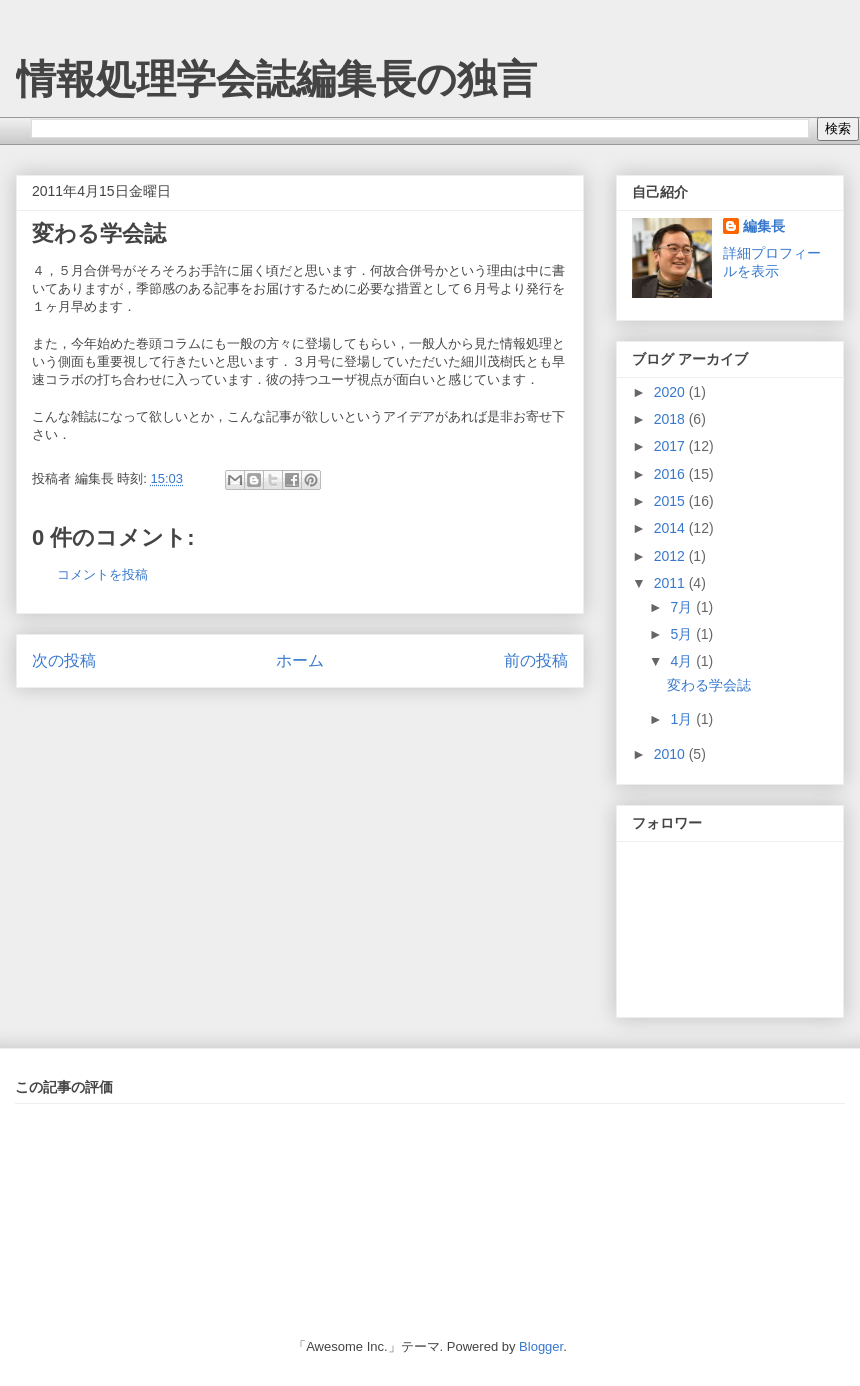 The height and width of the screenshot is (1386, 860). I want to click on 2020, so click(671, 392).